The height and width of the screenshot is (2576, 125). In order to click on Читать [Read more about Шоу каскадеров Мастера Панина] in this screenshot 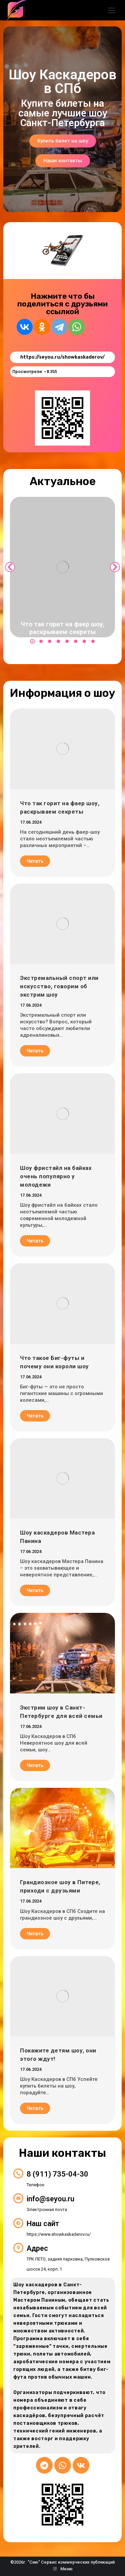, I will do `click(35, 1590)`.